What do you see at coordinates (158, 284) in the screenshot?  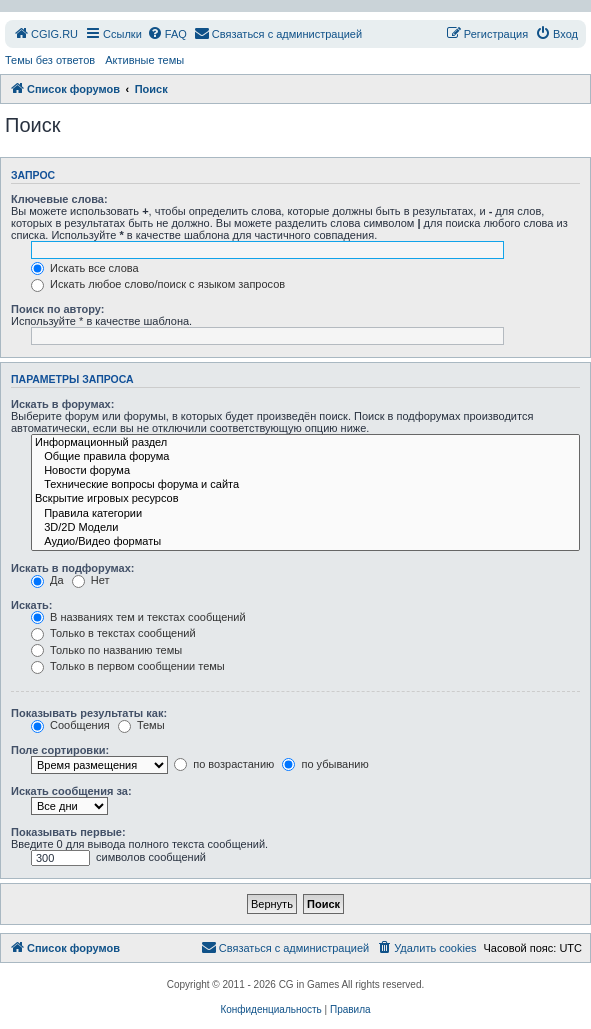 I see `Искать любое слово/поиск с языком запросов` at bounding box center [158, 284].